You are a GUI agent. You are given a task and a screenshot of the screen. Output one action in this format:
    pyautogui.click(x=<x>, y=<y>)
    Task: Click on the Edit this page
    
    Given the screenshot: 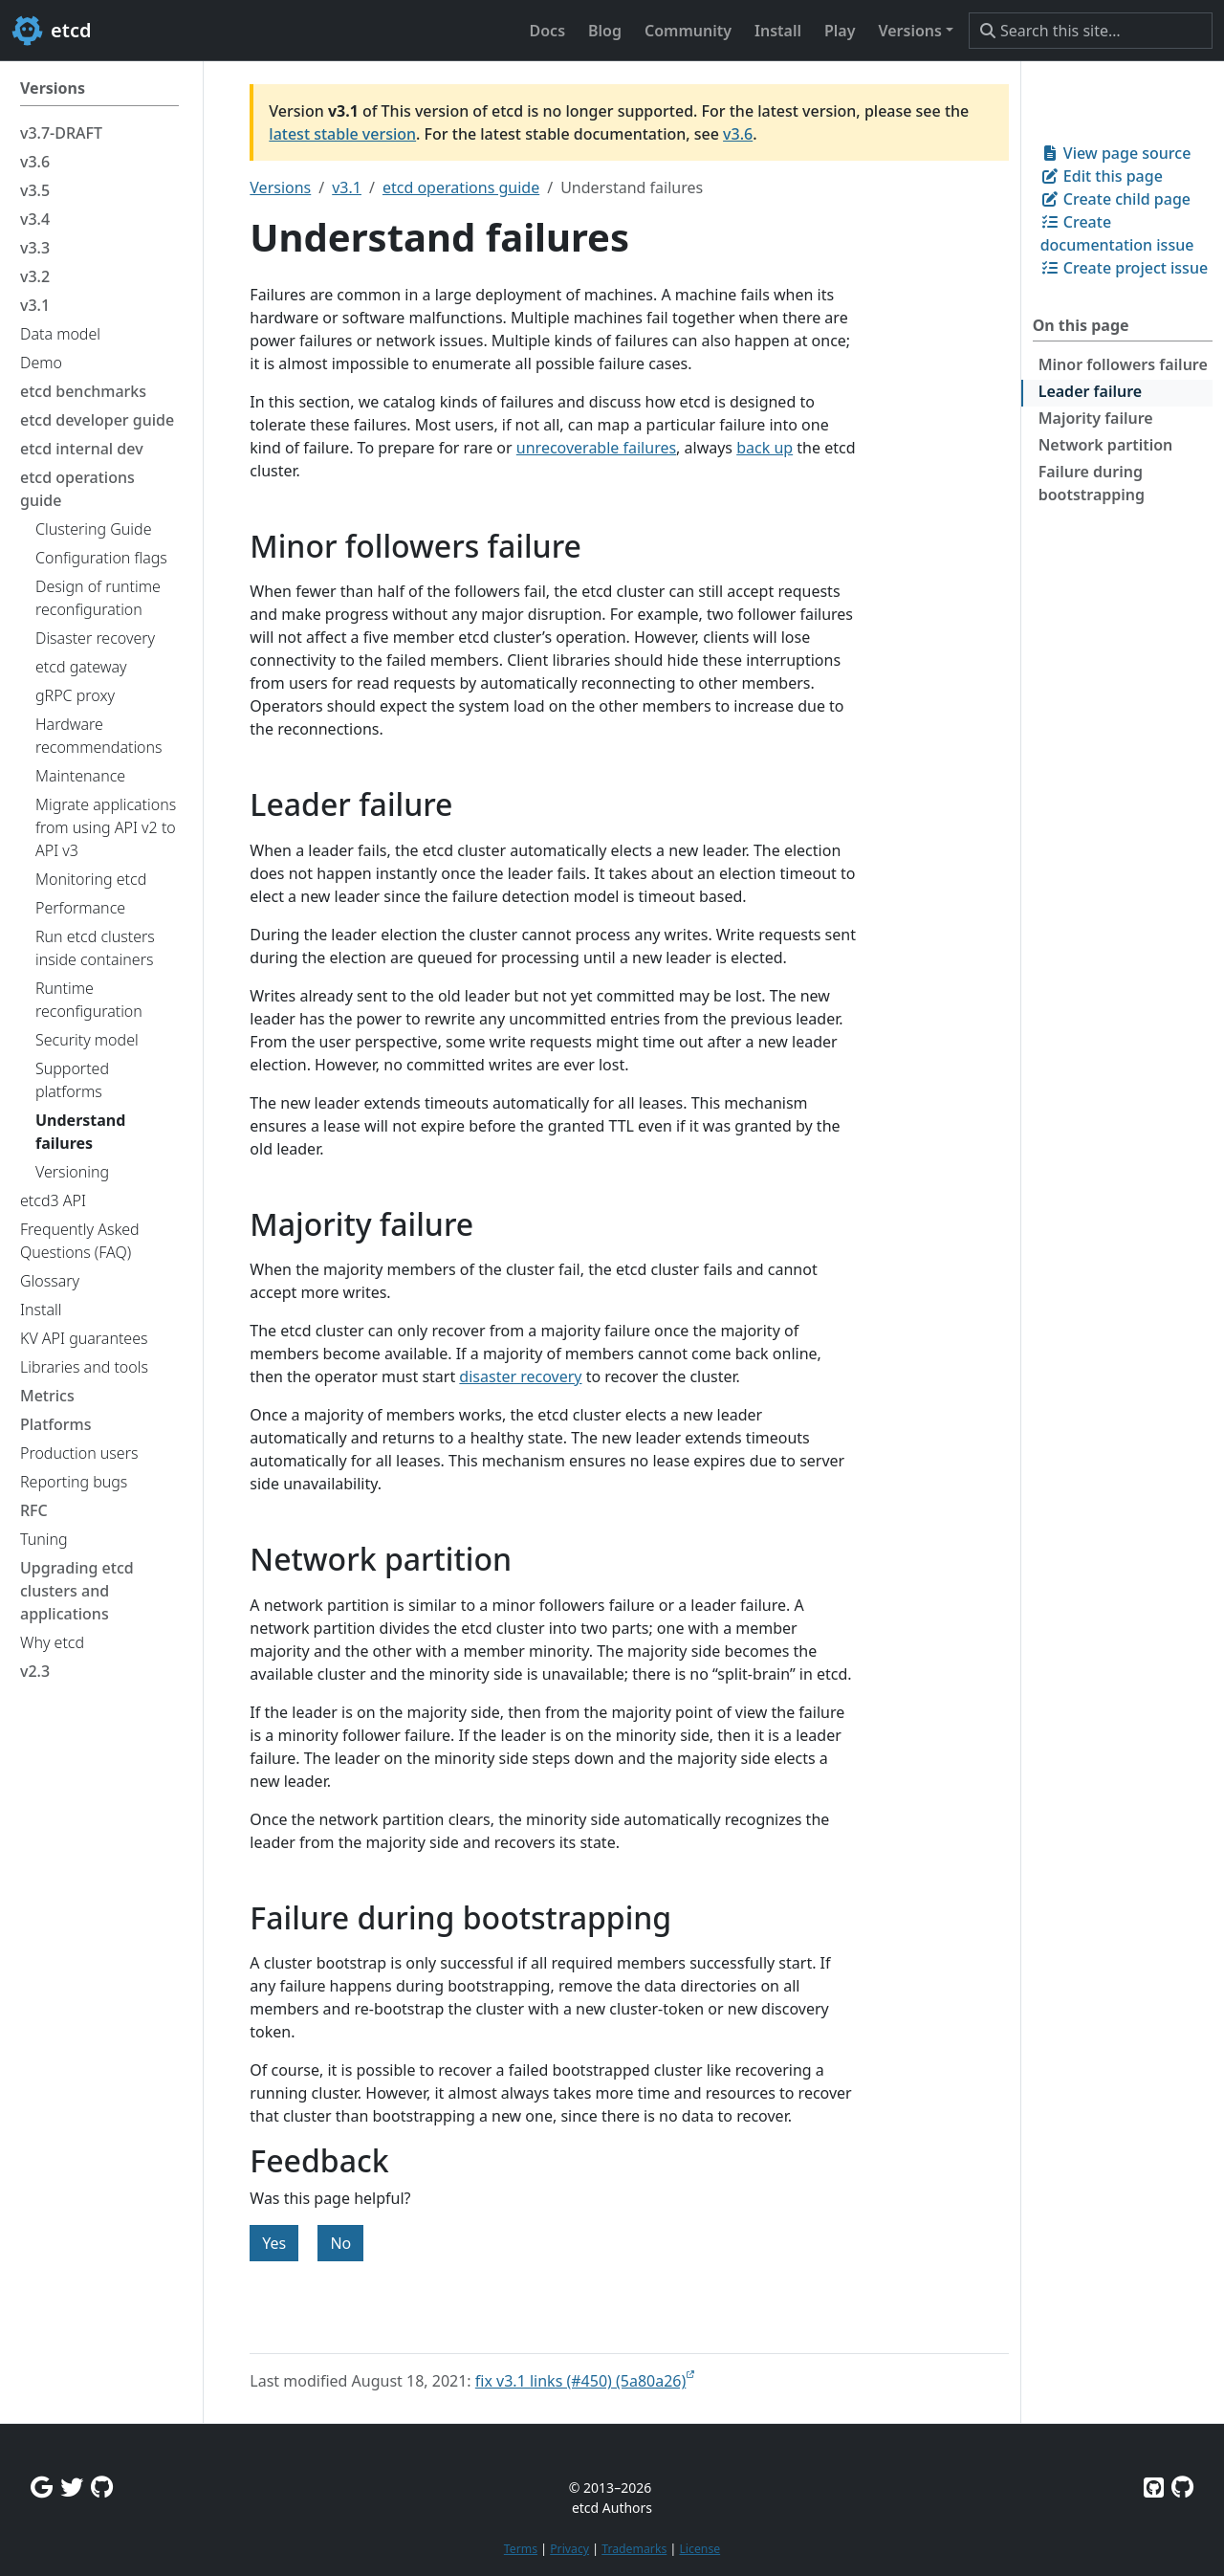 What is the action you would take?
    pyautogui.click(x=1101, y=176)
    